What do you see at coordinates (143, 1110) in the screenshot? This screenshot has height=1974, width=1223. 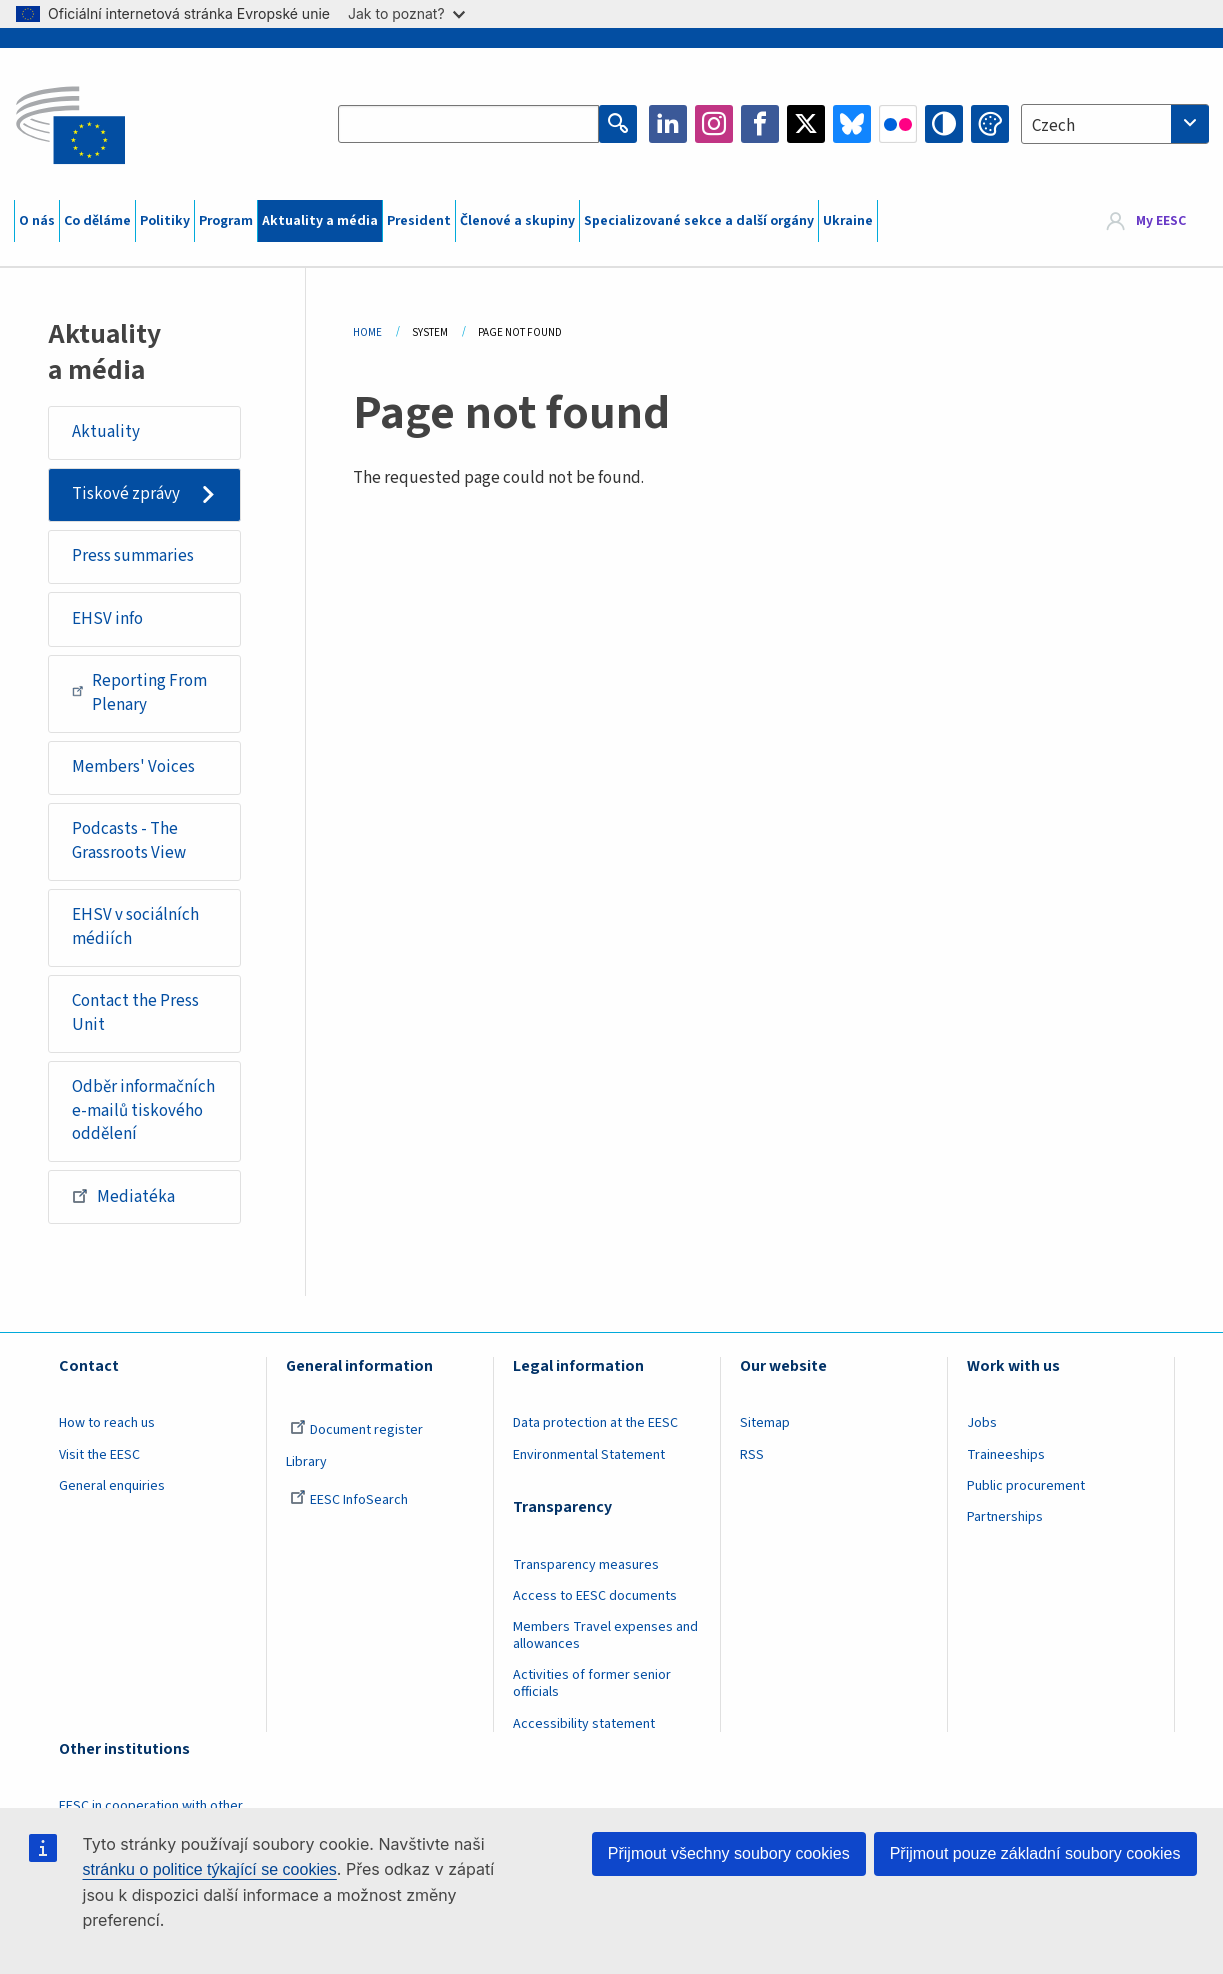 I see `Odběr informačních e-mailů tiskového oddělení` at bounding box center [143, 1110].